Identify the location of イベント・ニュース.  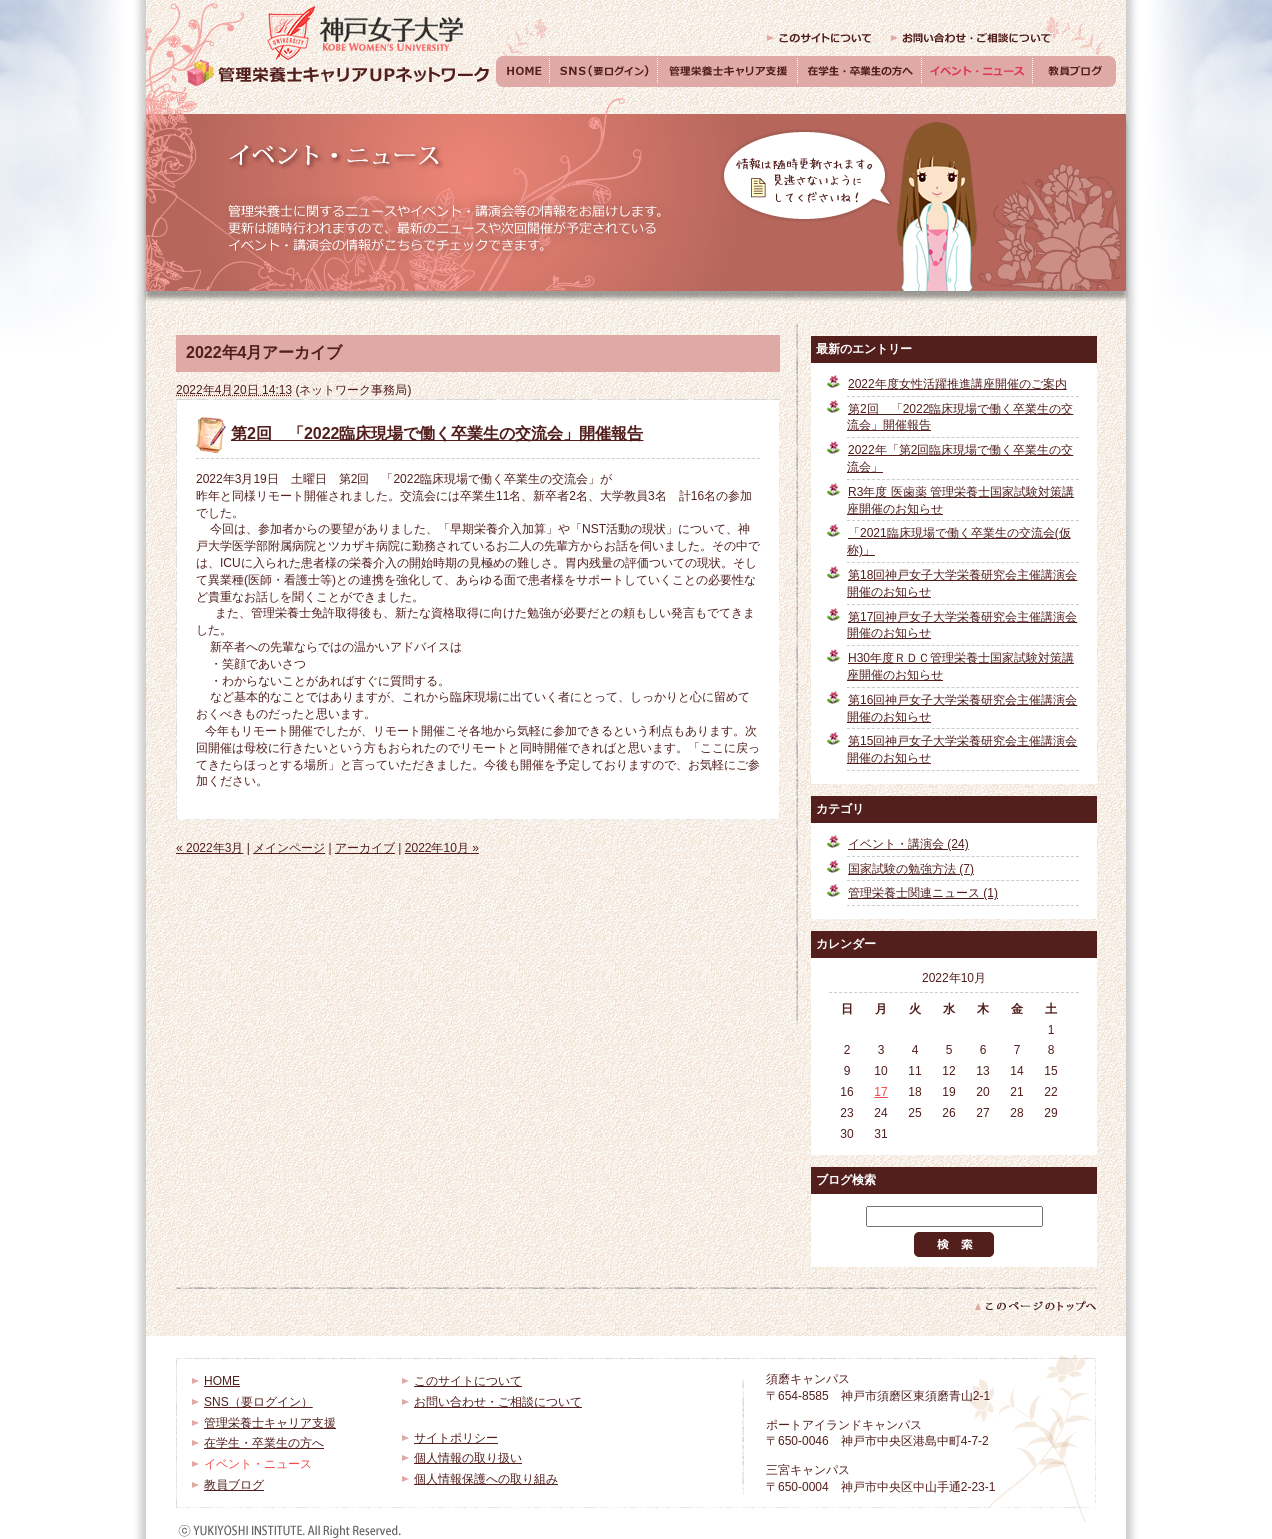
(977, 71).